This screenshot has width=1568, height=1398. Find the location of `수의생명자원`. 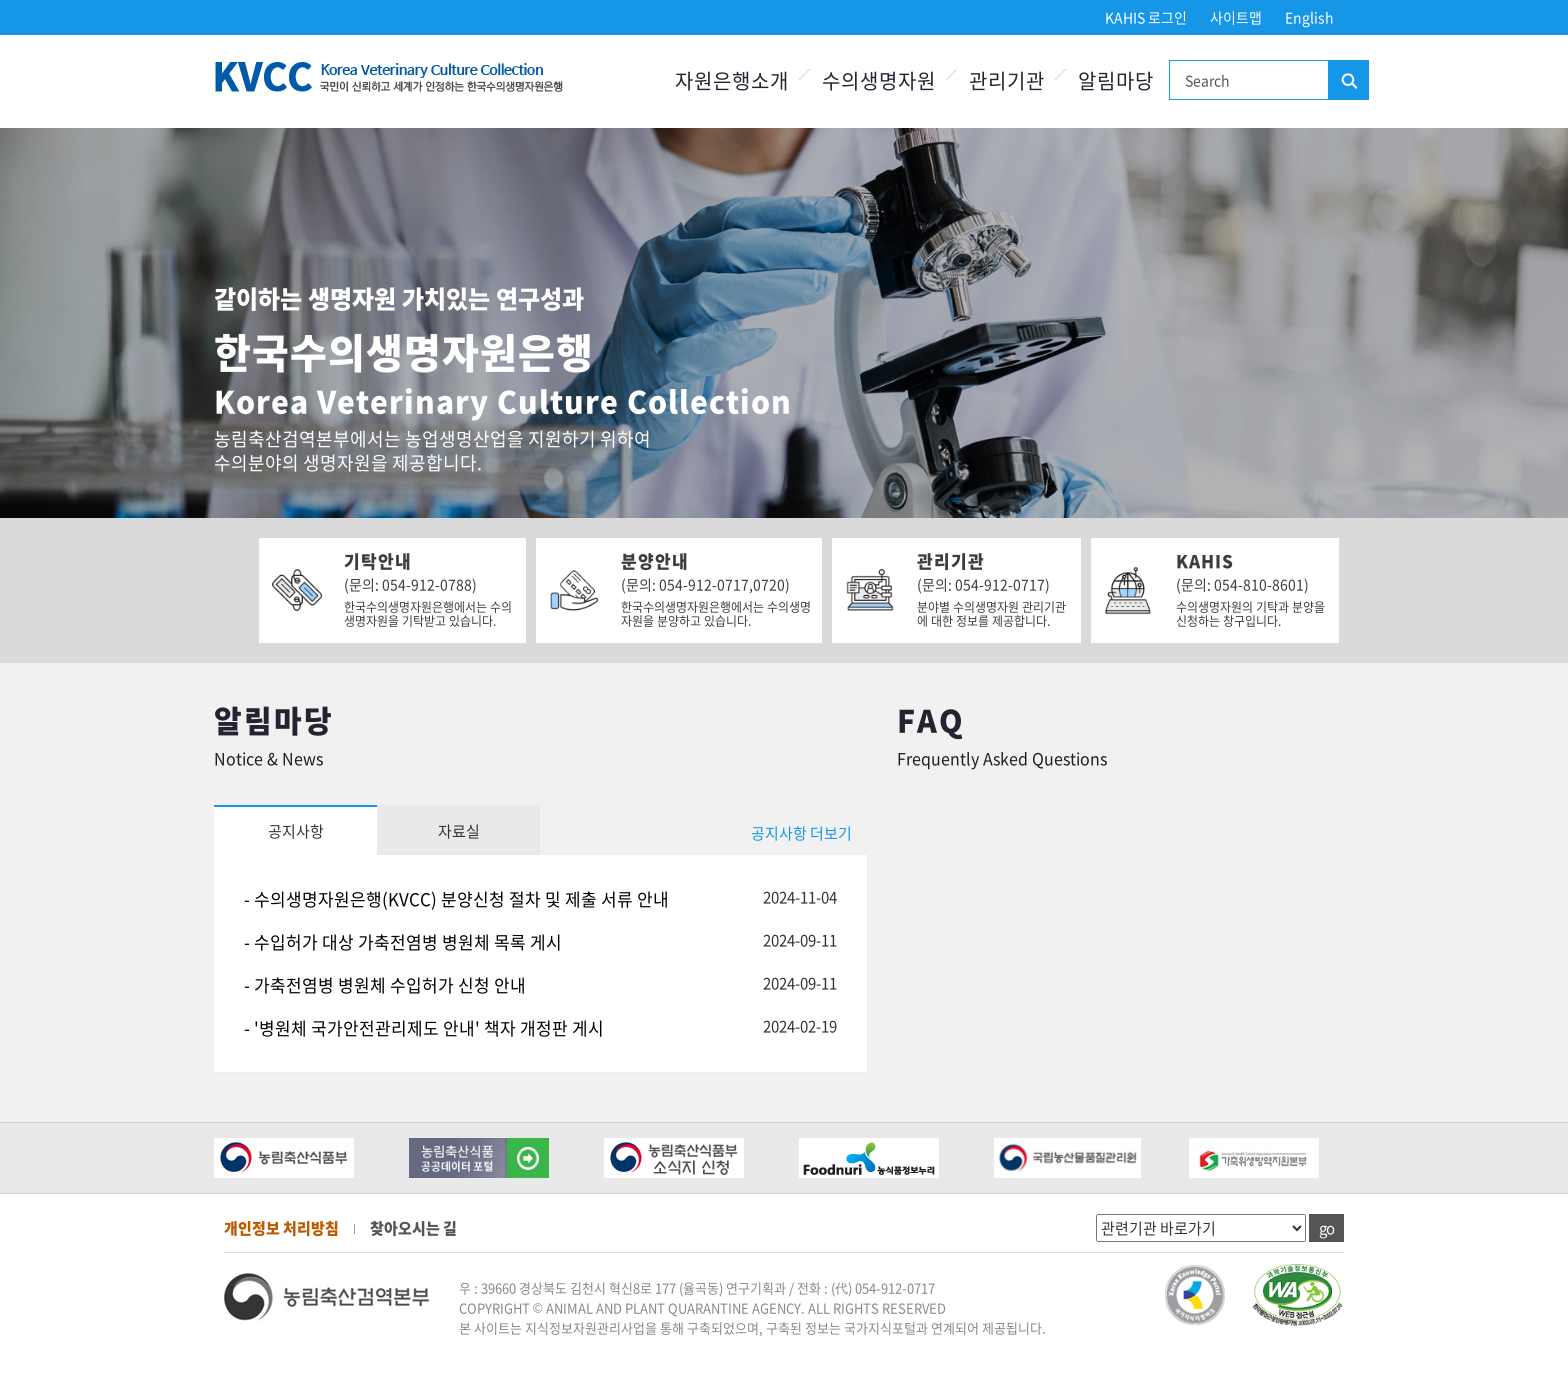

수의생명자원 is located at coordinates (879, 80).